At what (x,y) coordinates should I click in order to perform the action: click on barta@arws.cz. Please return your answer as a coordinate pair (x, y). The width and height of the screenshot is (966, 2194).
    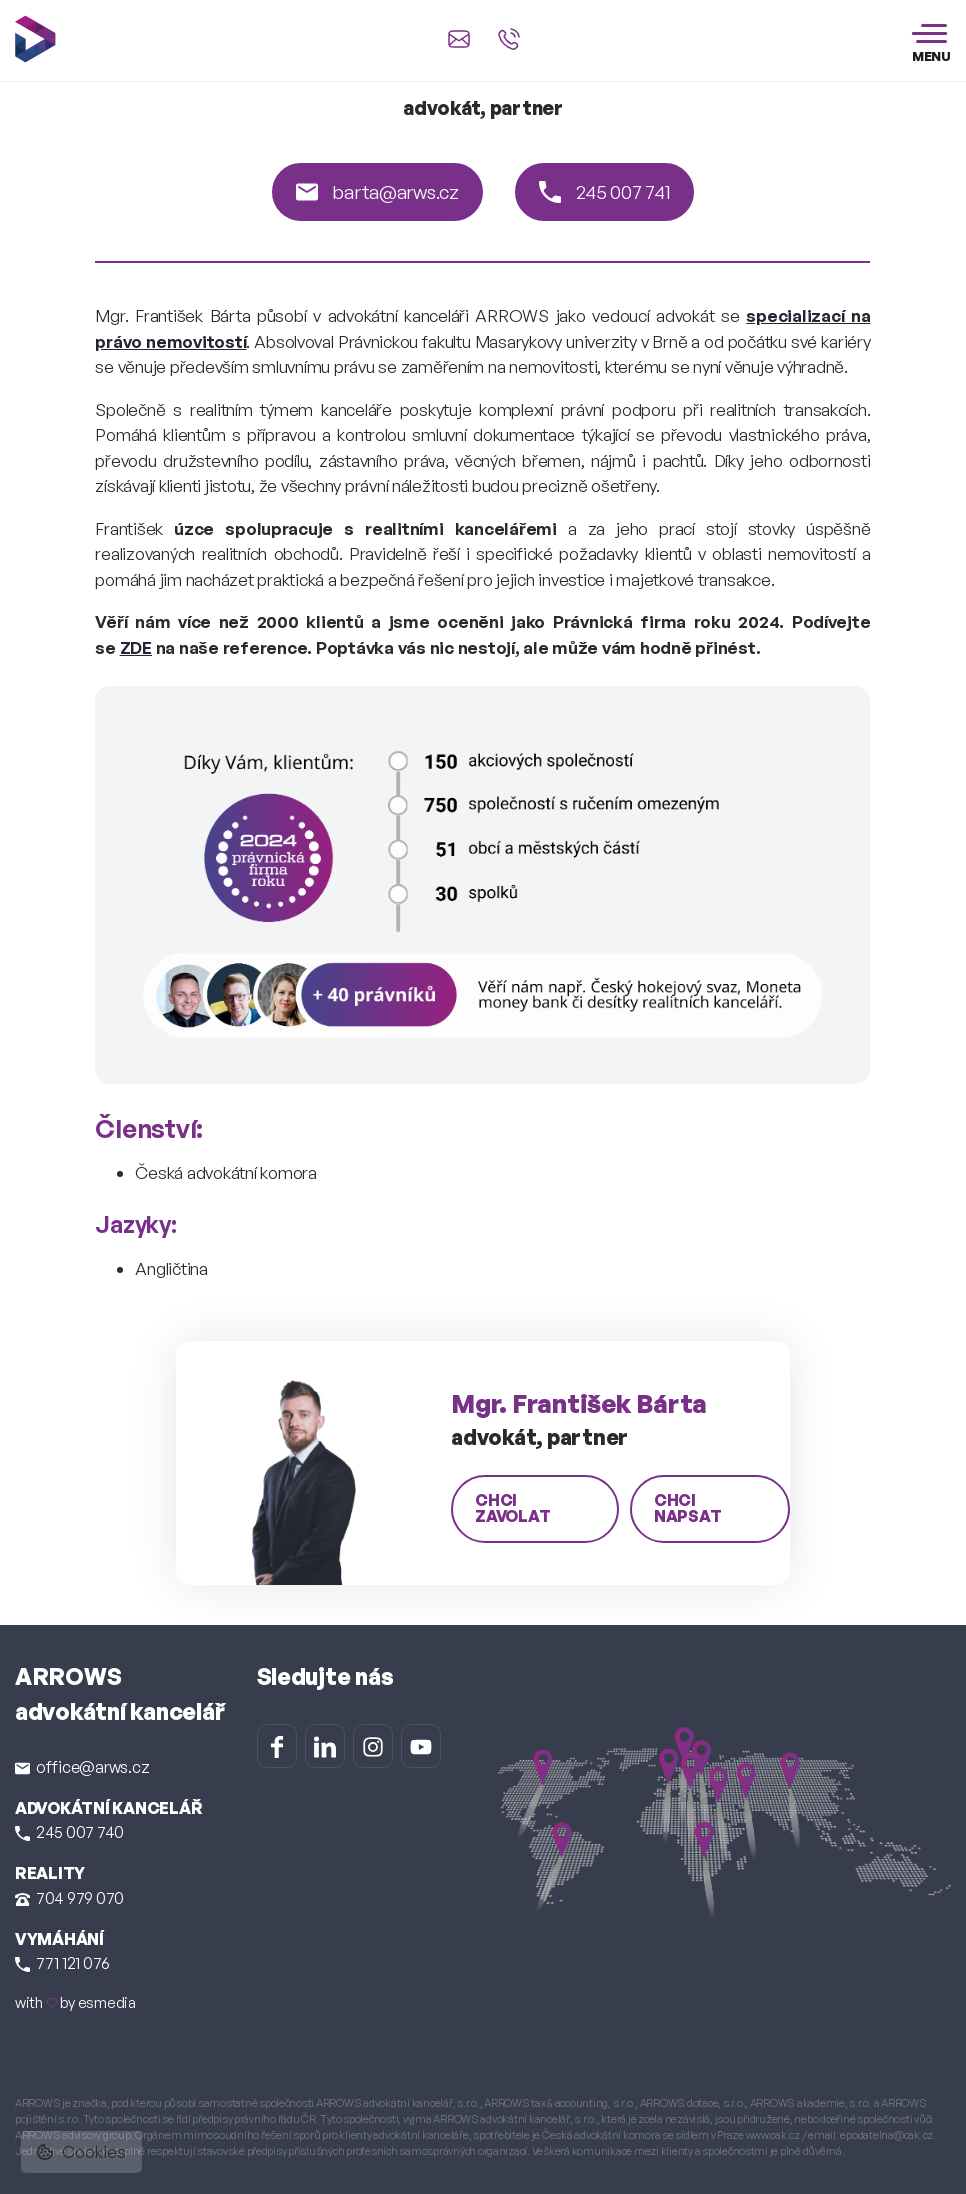
    Looking at the image, I should click on (377, 192).